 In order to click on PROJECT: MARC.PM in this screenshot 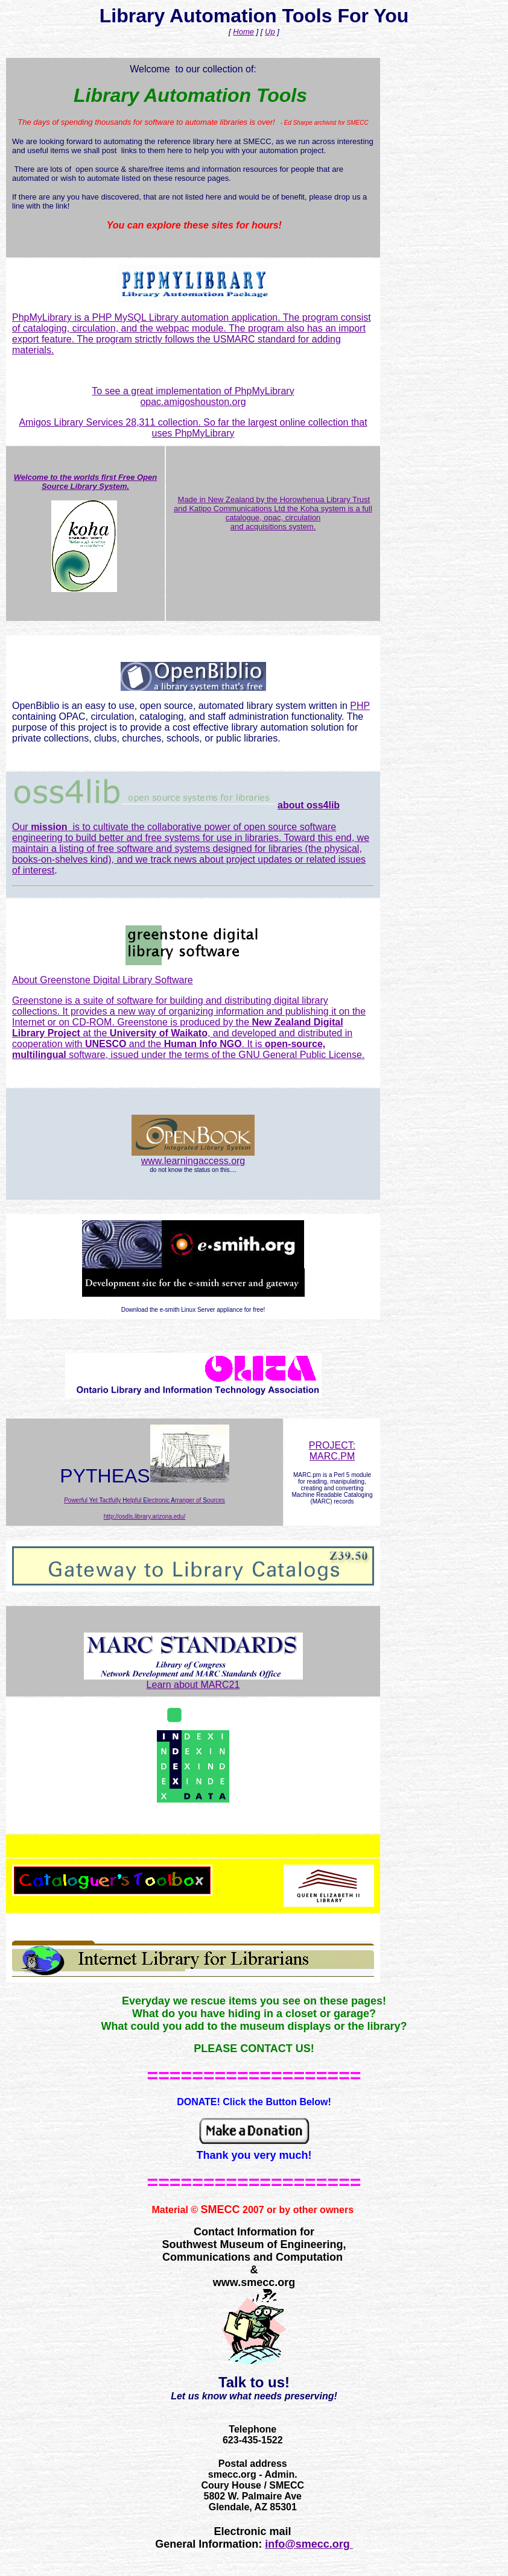, I will do `click(332, 1450)`.